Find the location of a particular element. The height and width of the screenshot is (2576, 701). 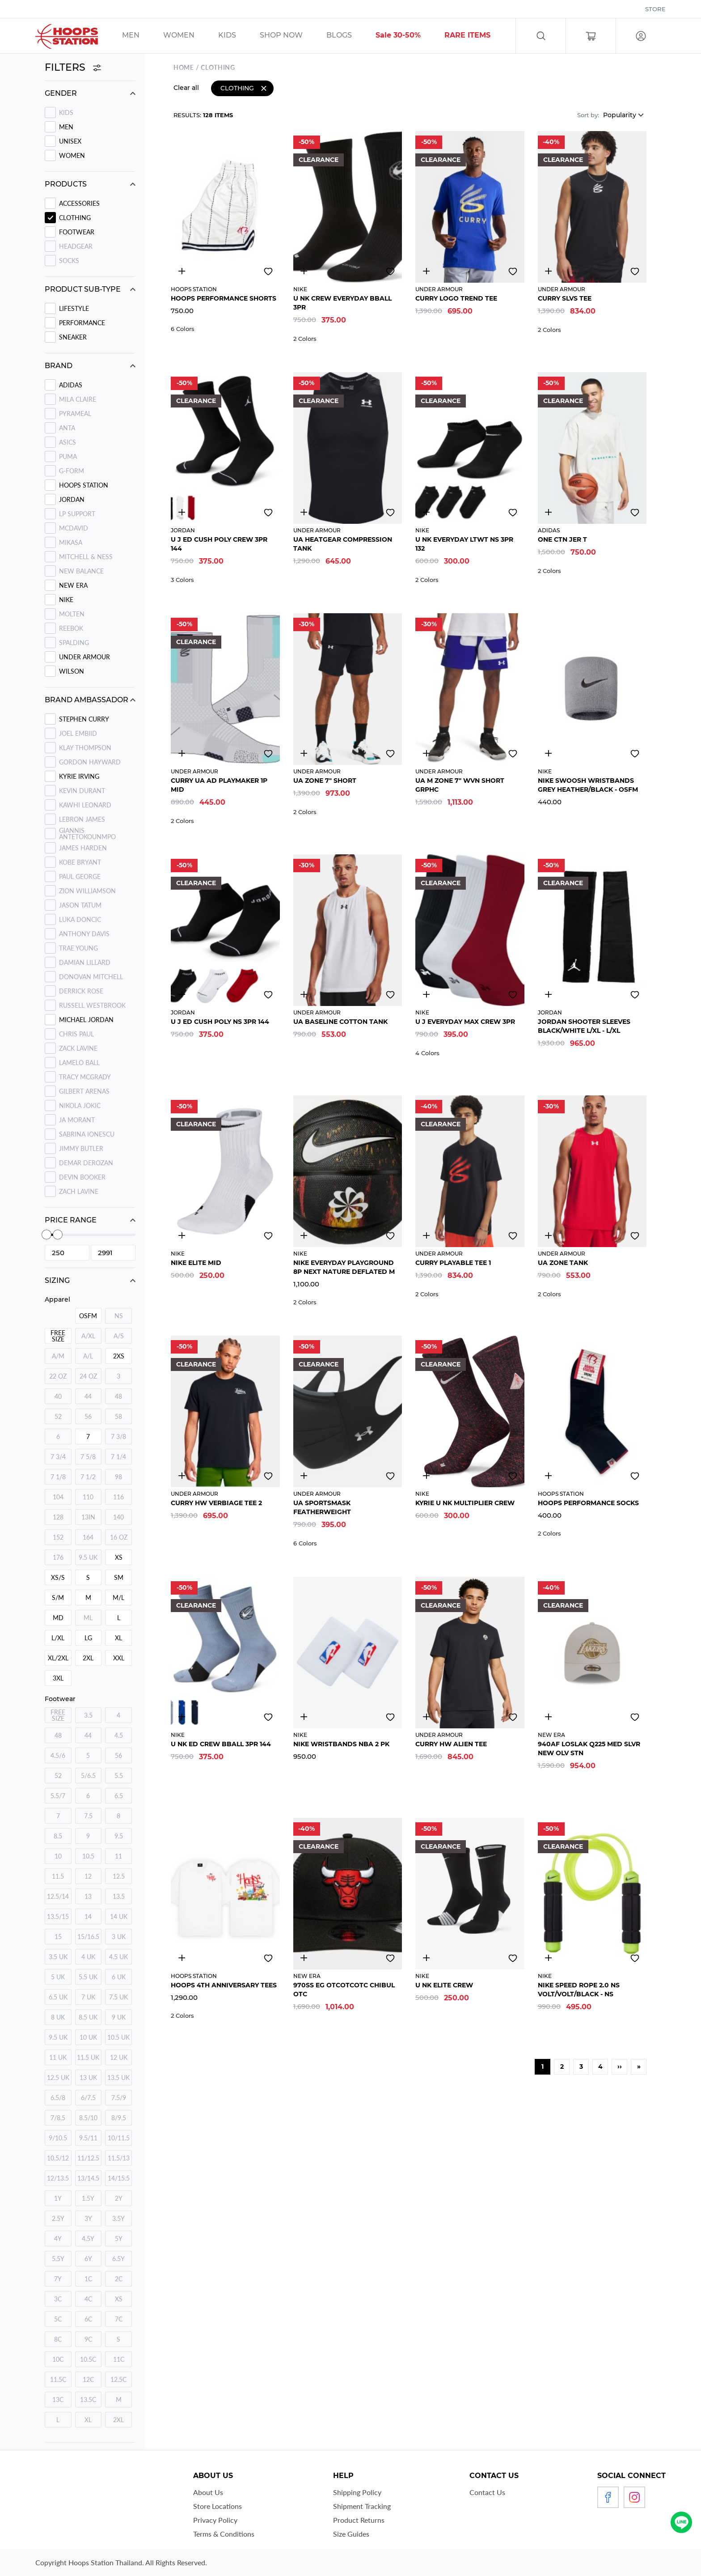

3303 is located at coordinates (548, 1473).